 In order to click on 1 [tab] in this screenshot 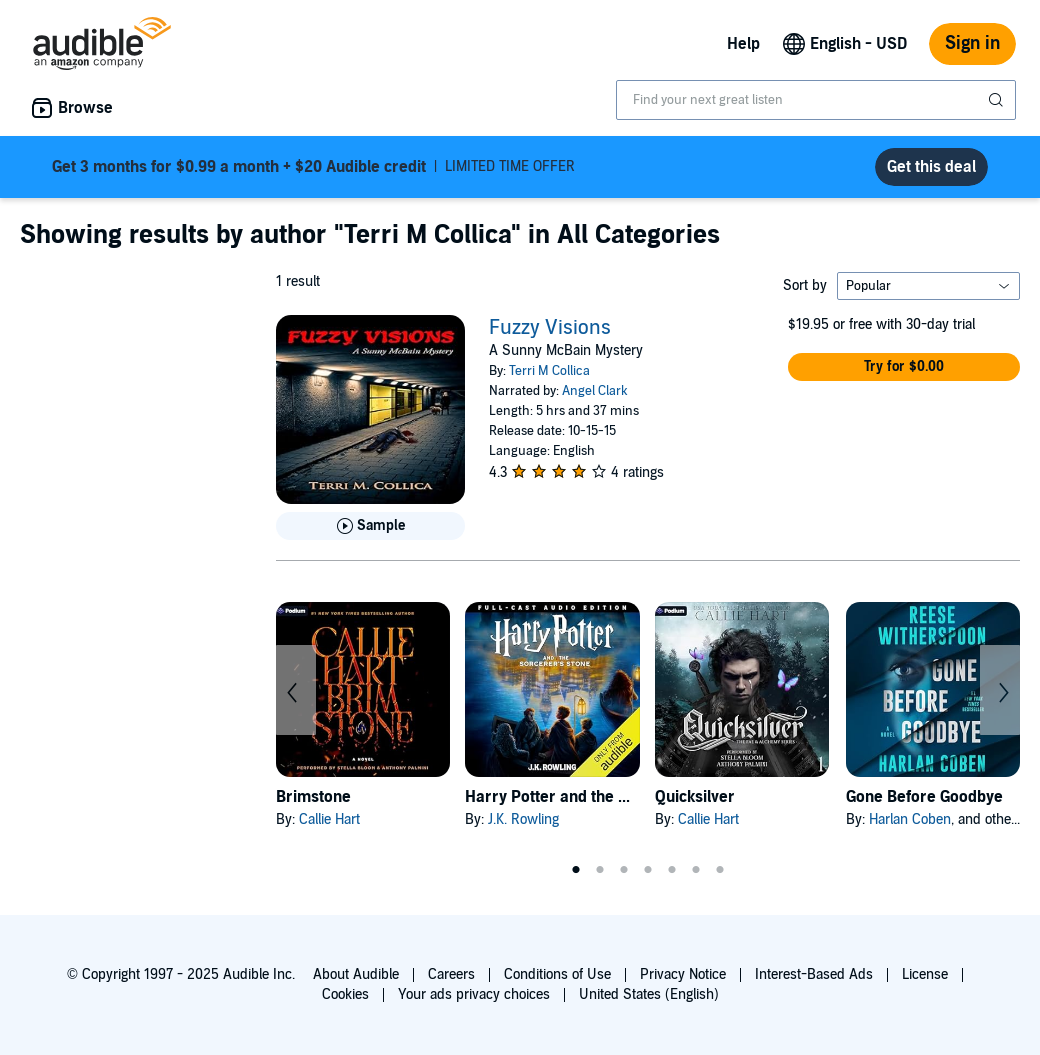, I will do `click(576, 870)`.